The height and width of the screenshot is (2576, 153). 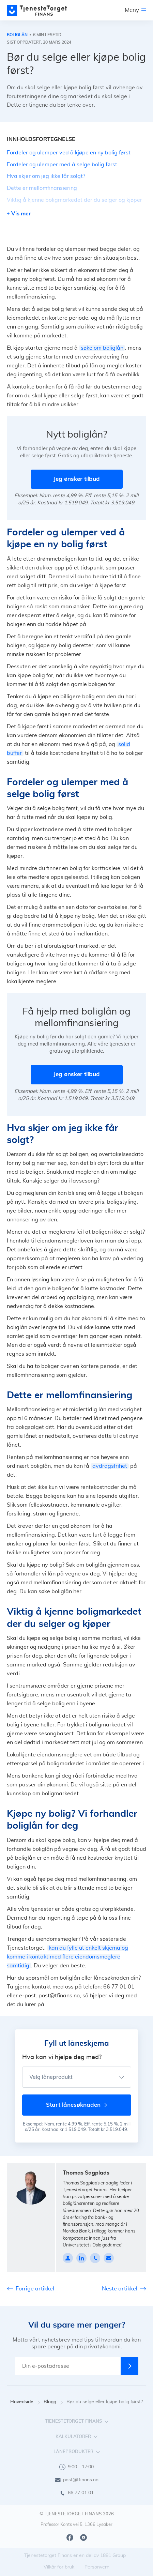 I want to click on Vilkår for bruk, so click(x=59, y=2567).